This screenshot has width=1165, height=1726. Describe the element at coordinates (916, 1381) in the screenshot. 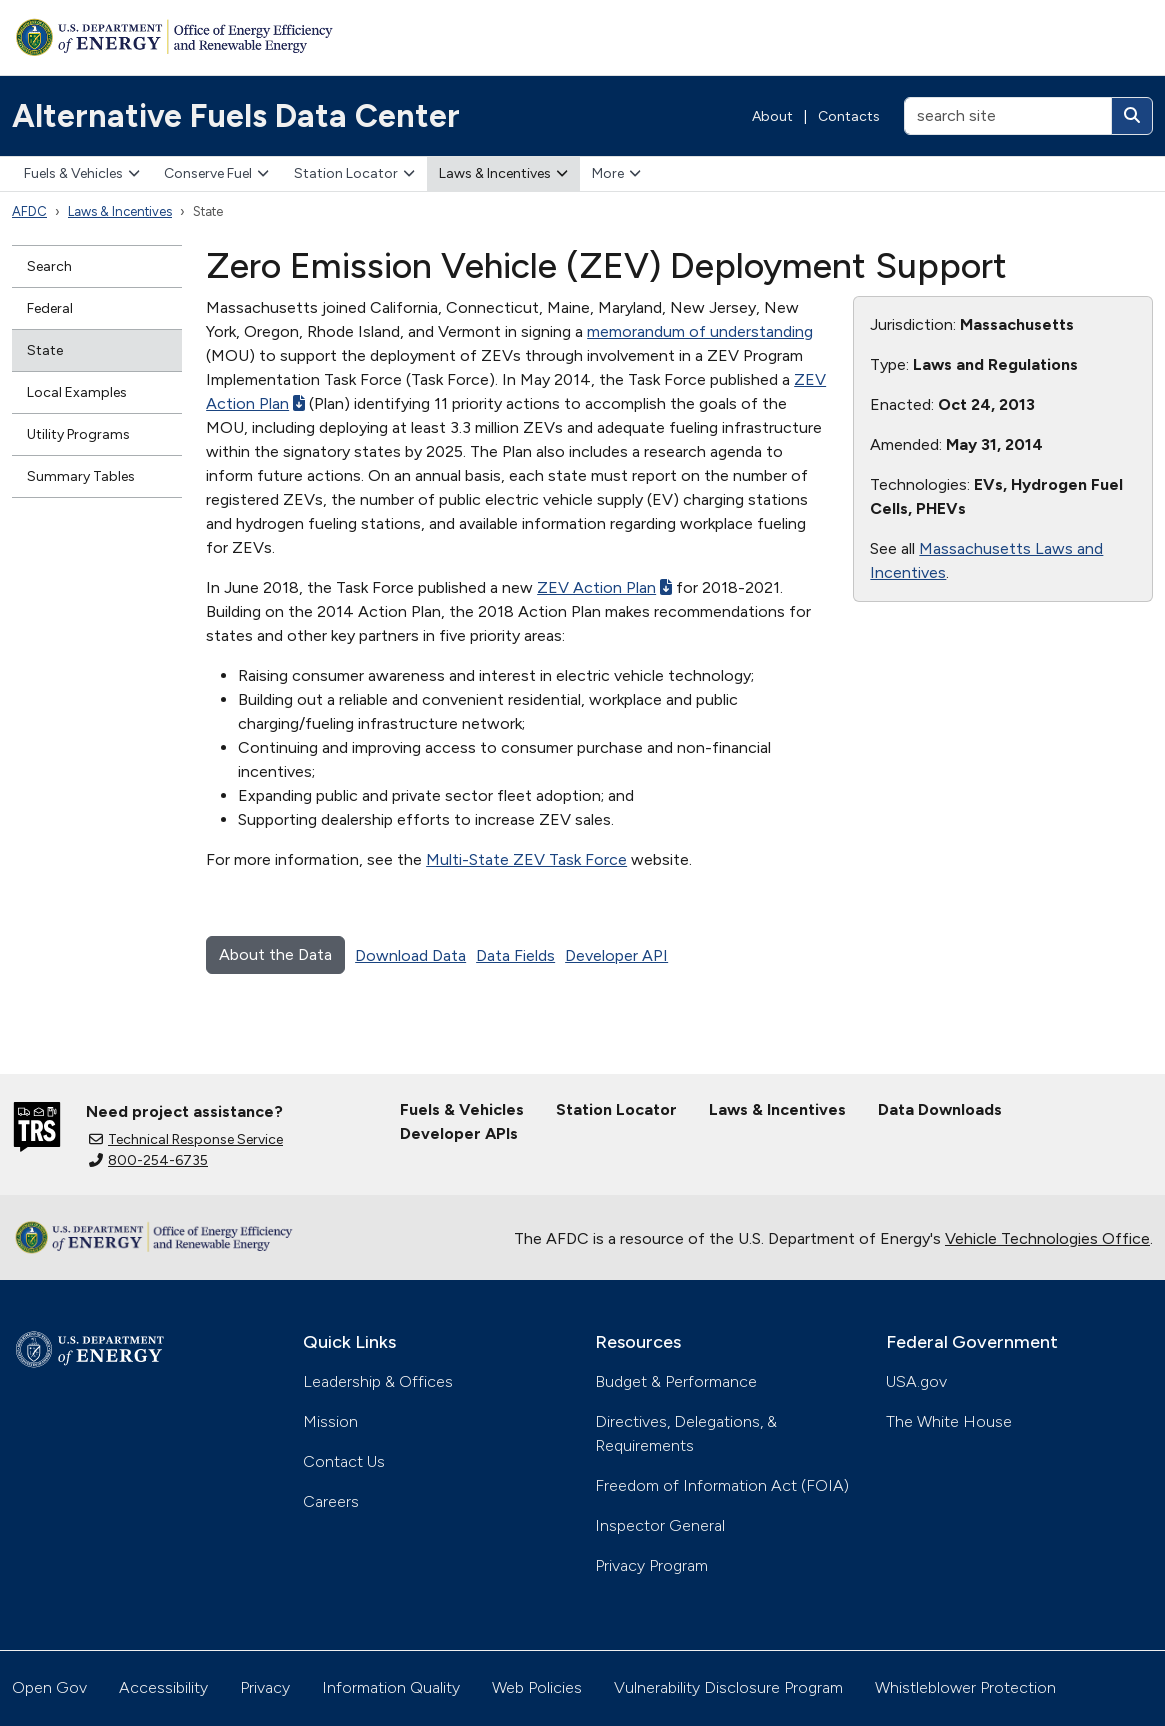

I see `USA.gov` at that location.